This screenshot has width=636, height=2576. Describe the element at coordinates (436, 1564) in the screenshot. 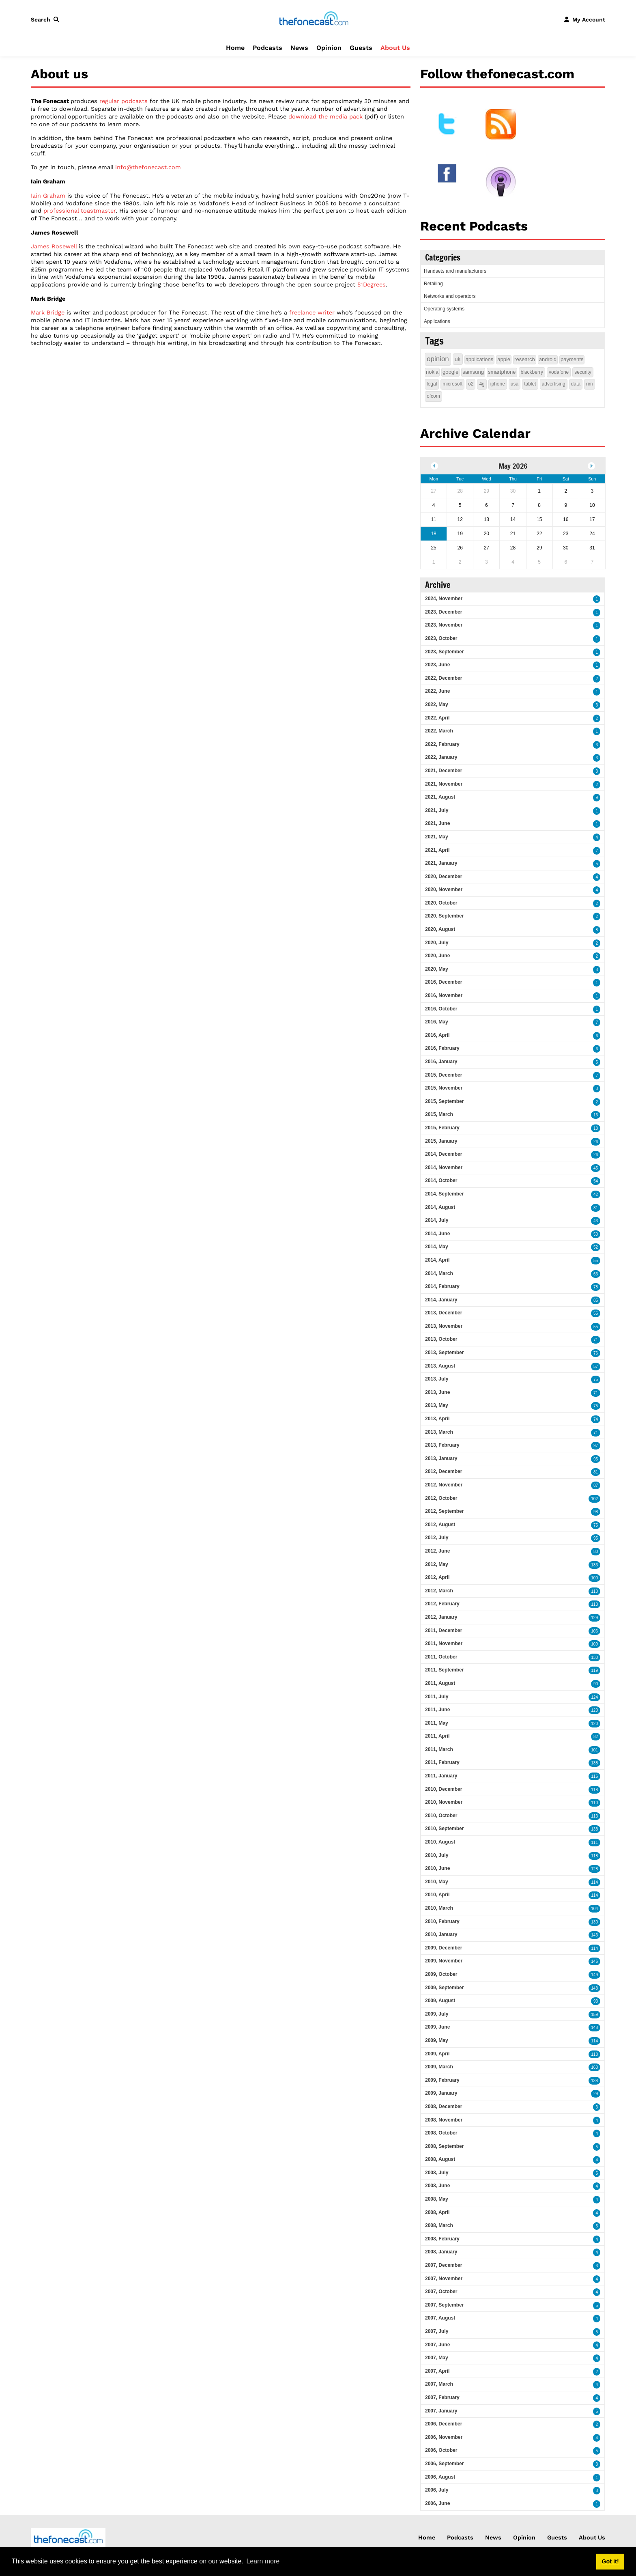

I see `2012, May` at that location.